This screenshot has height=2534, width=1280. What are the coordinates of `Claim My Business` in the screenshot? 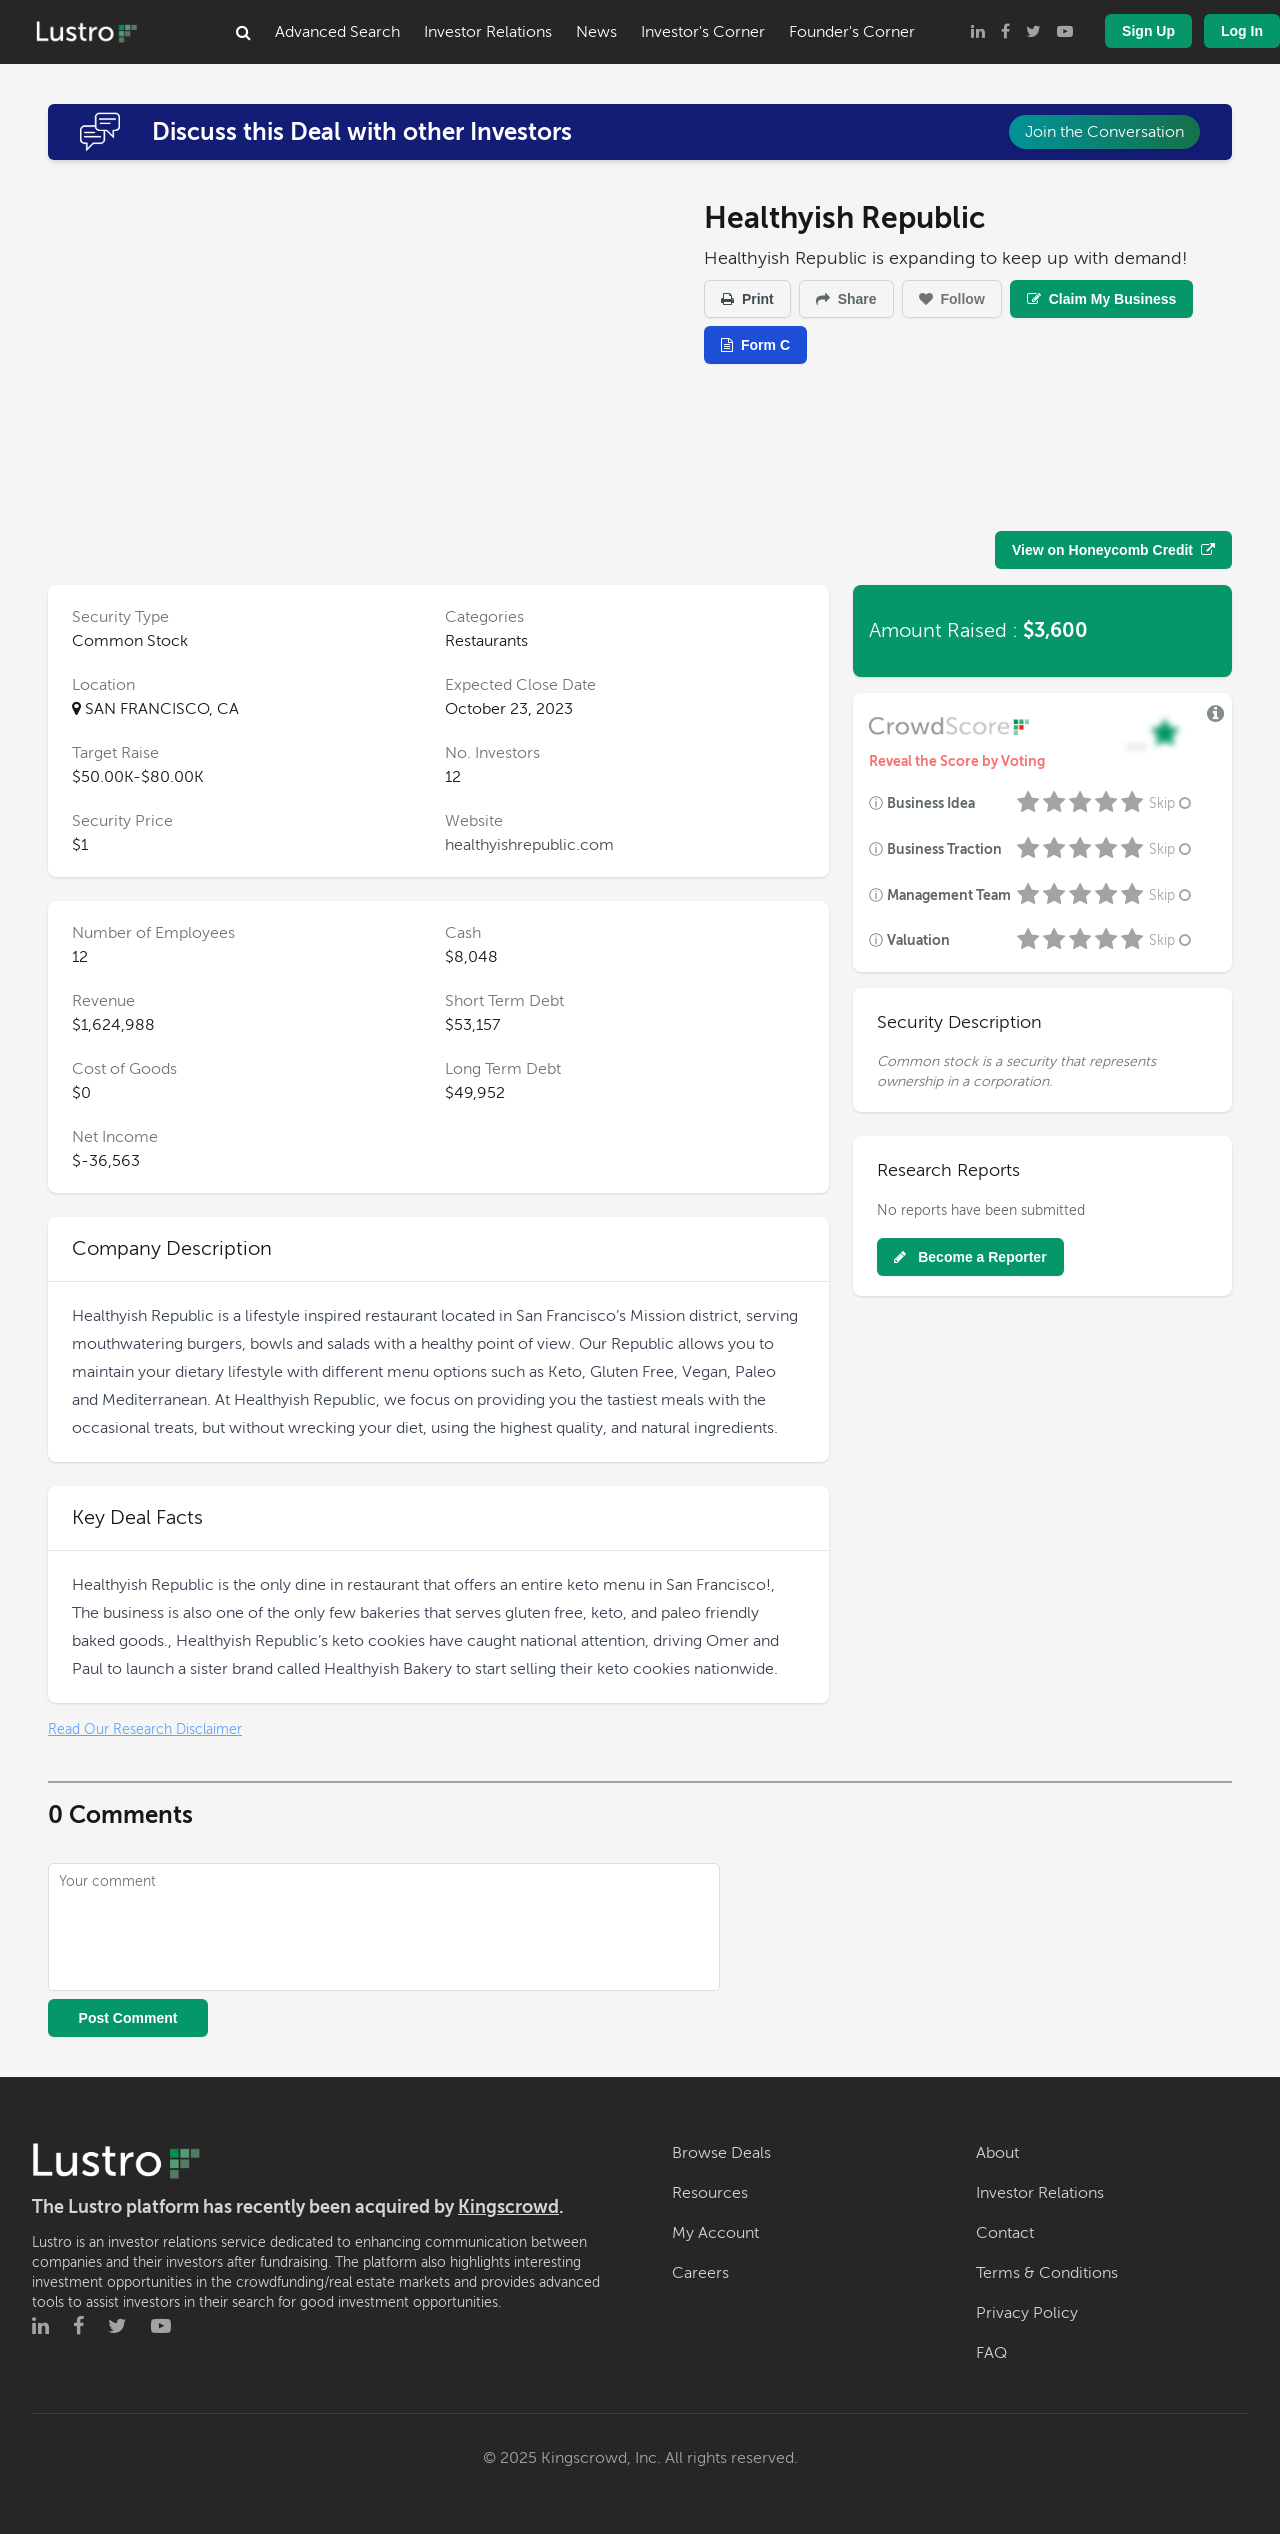 It's located at (1102, 299).